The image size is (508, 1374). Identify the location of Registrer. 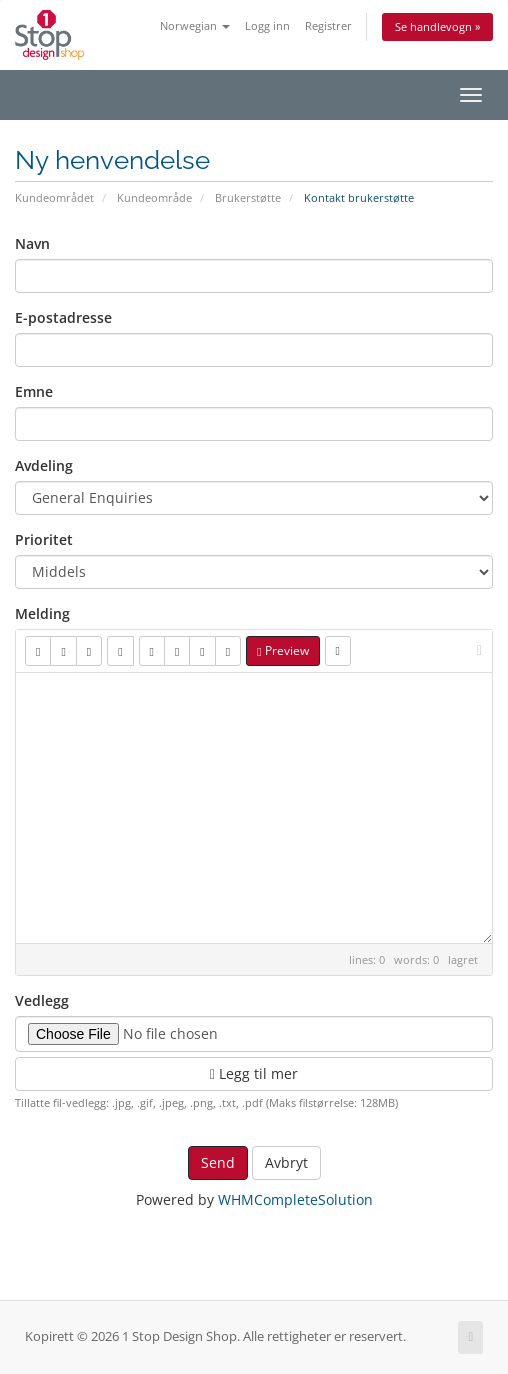
(328, 25).